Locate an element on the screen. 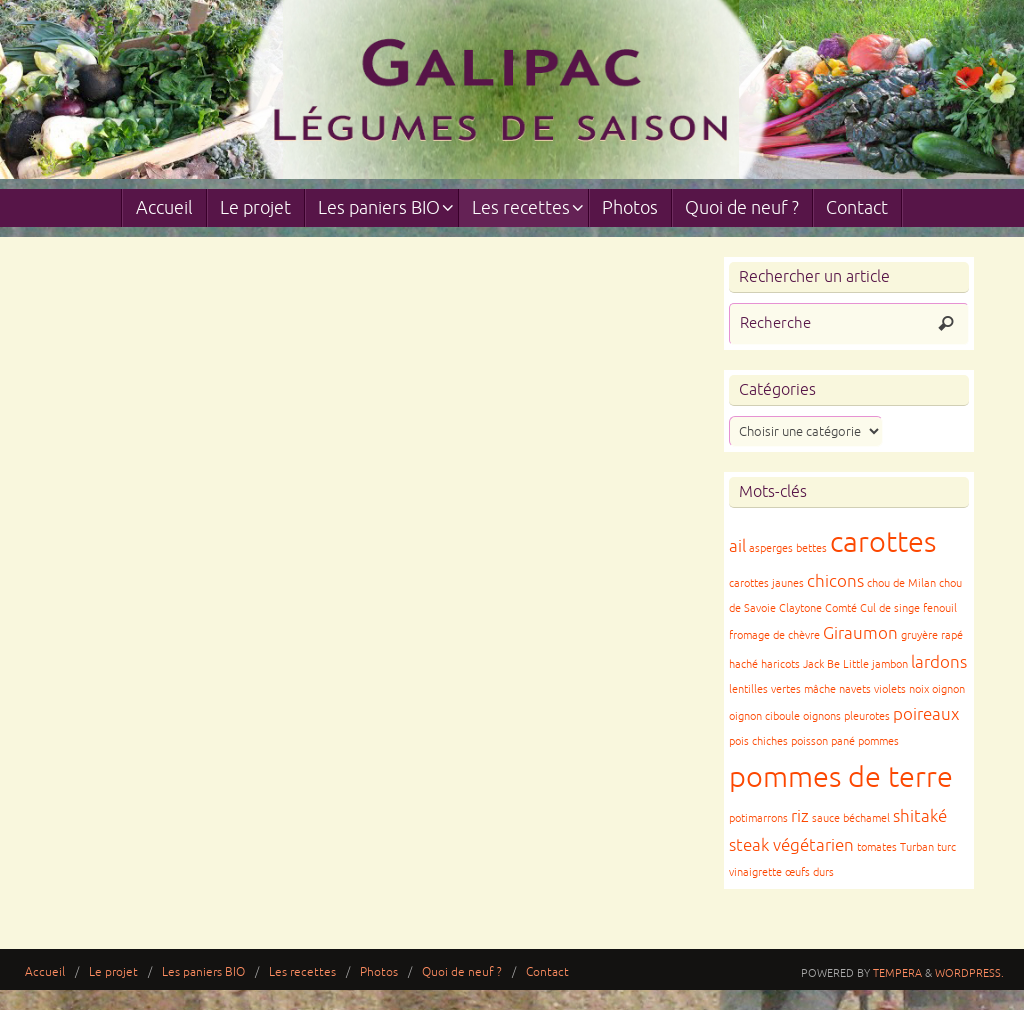 This screenshot has width=1024, height=1010. oignons is located at coordinates (822, 716).